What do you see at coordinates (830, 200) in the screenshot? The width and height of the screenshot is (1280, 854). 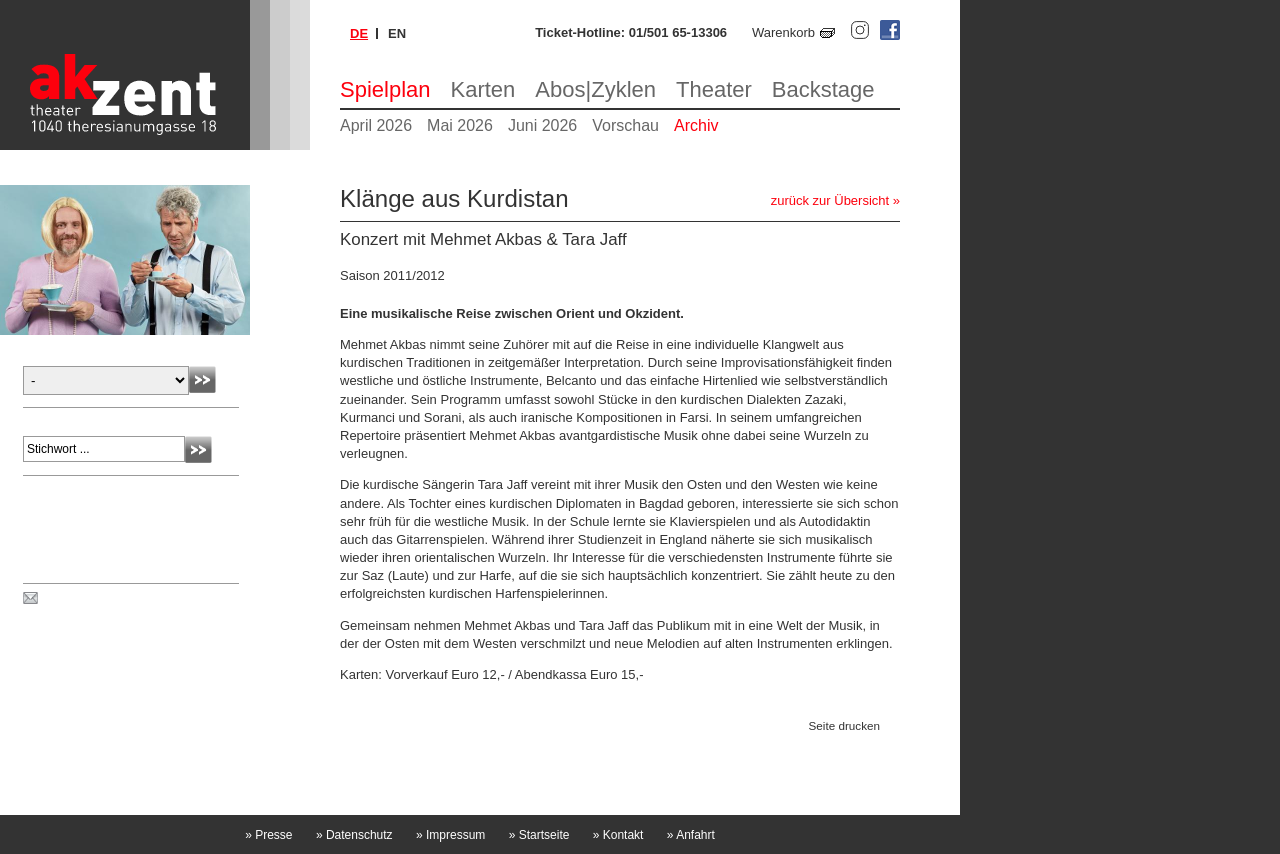 I see `zurück zur Übersicht` at bounding box center [830, 200].